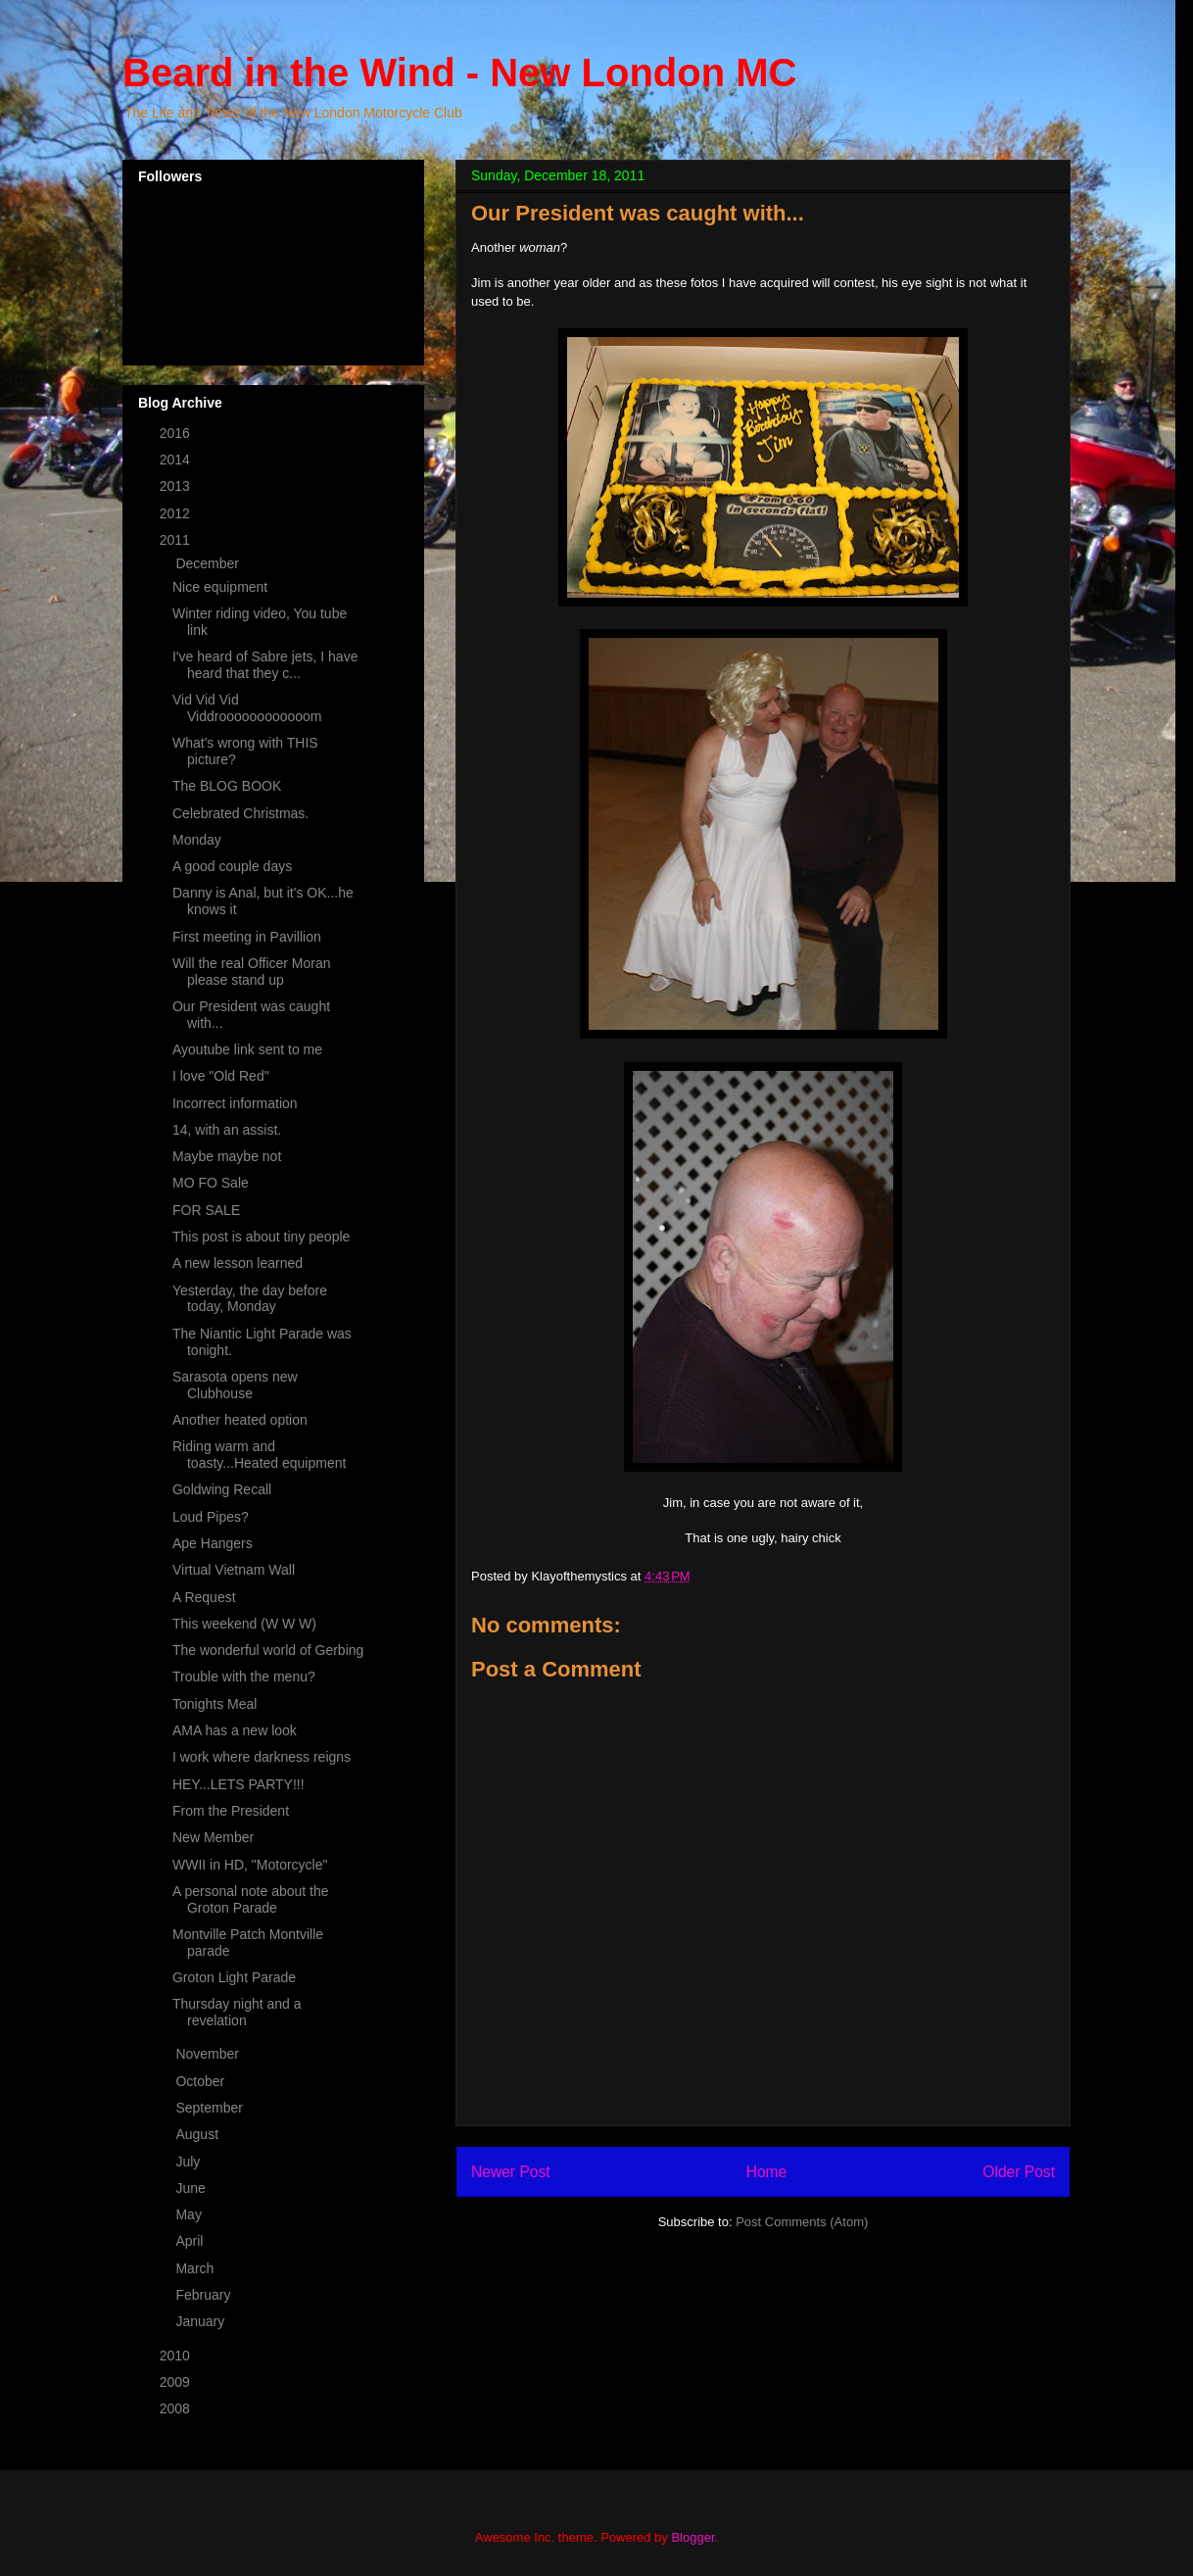 Image resolution: width=1193 pixels, height=2576 pixels. What do you see at coordinates (210, 2107) in the screenshot?
I see `September` at bounding box center [210, 2107].